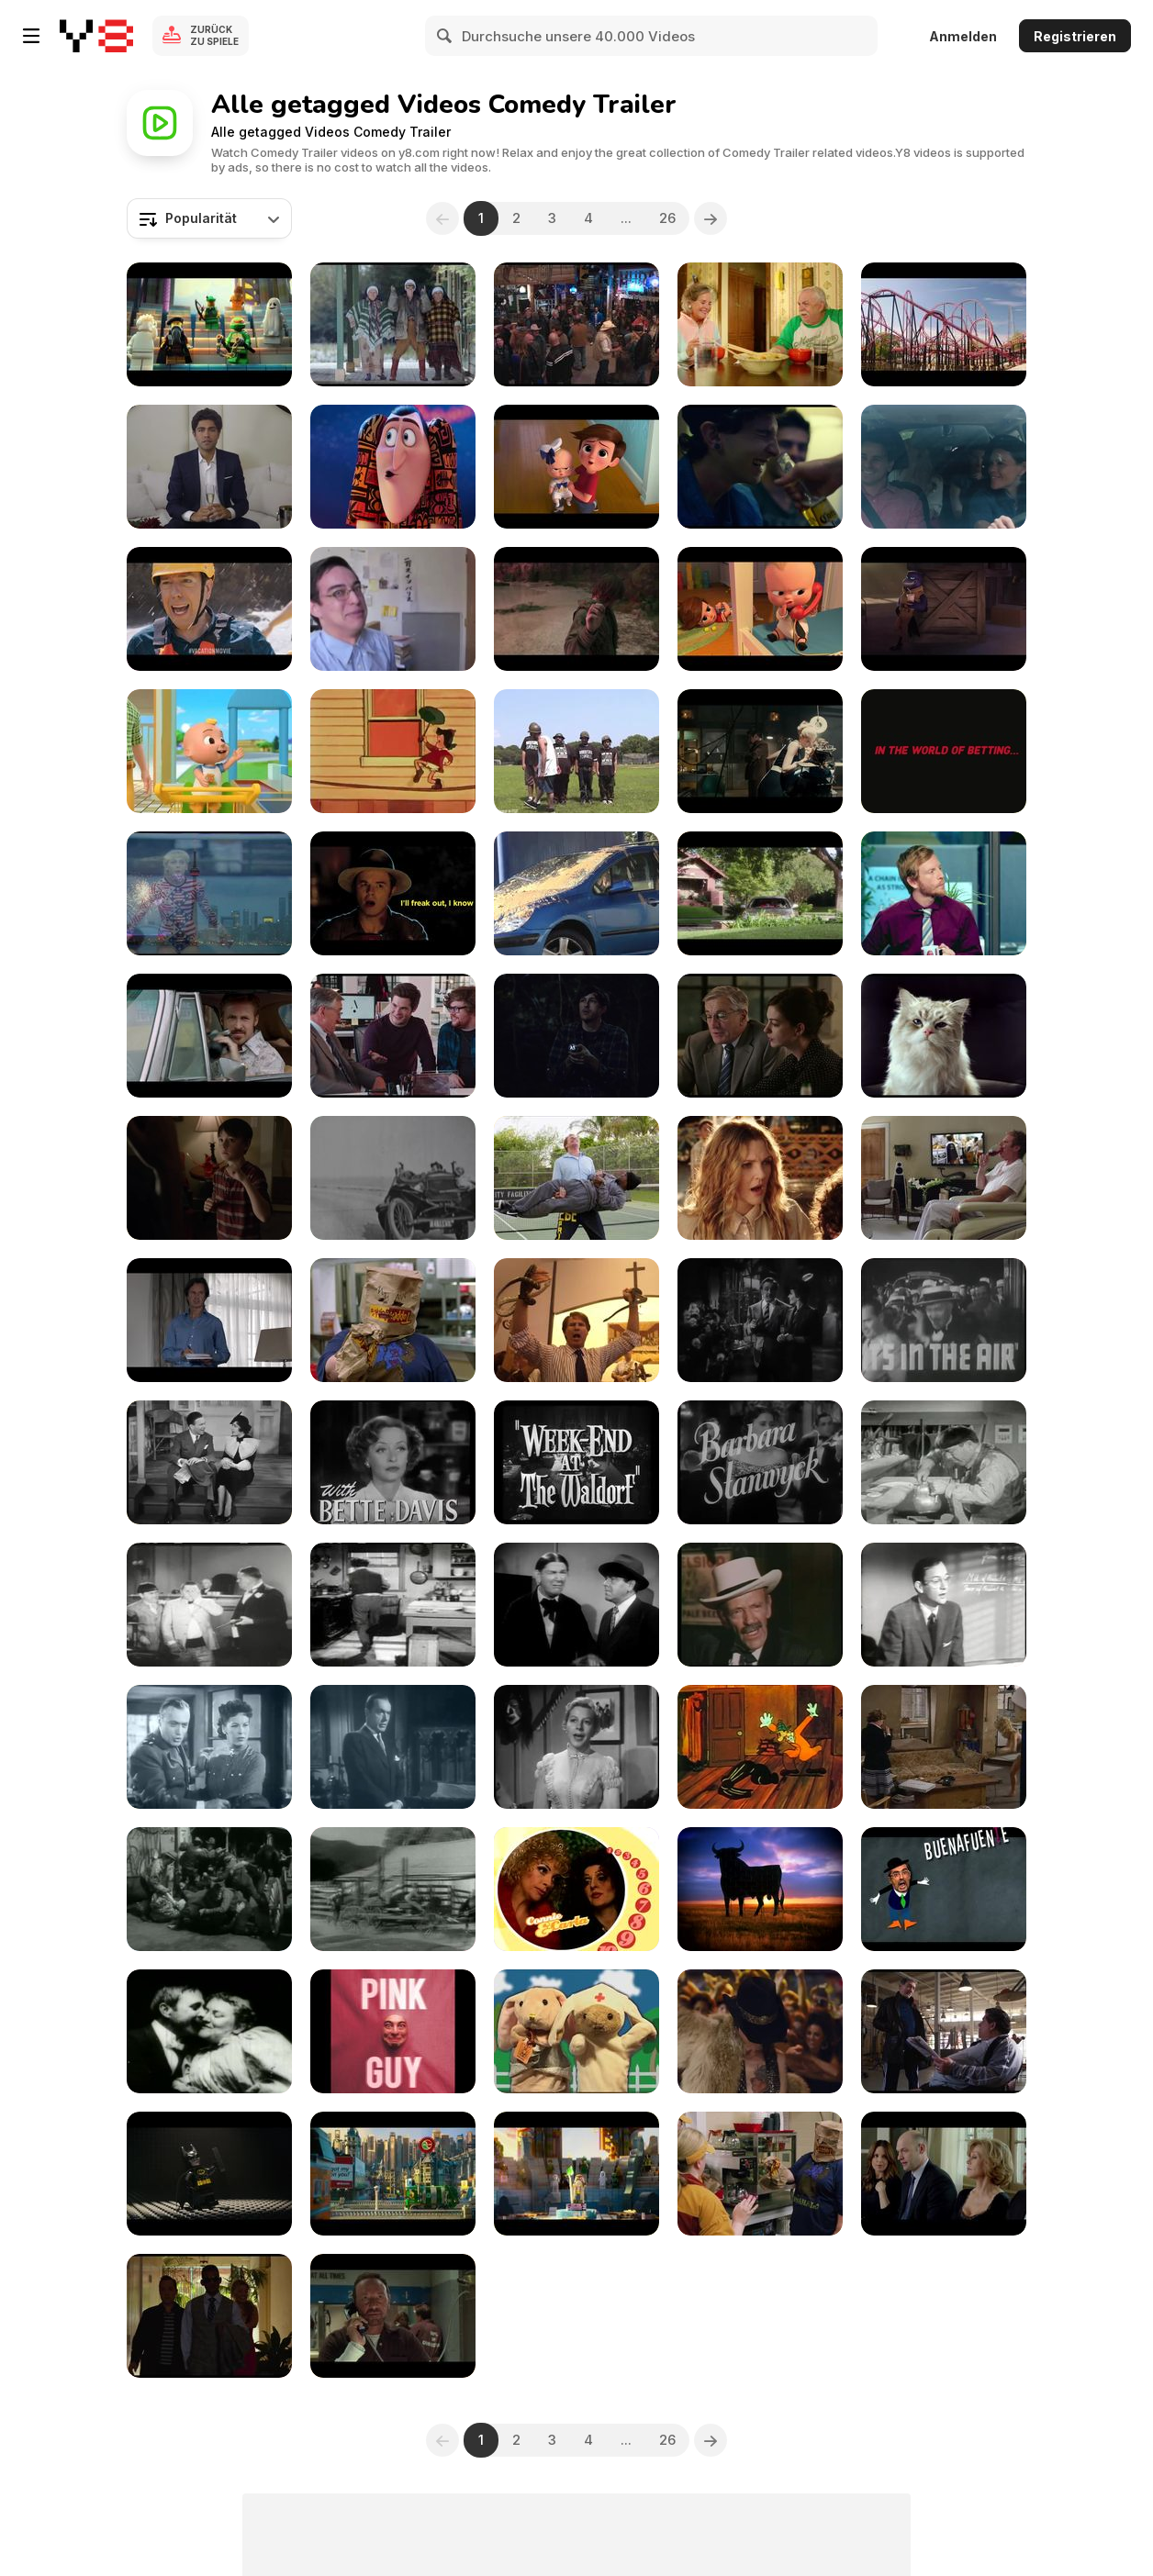  Describe the element at coordinates (393, 1320) in the screenshot. I see `[Tammy Official Trailer 2]` at that location.